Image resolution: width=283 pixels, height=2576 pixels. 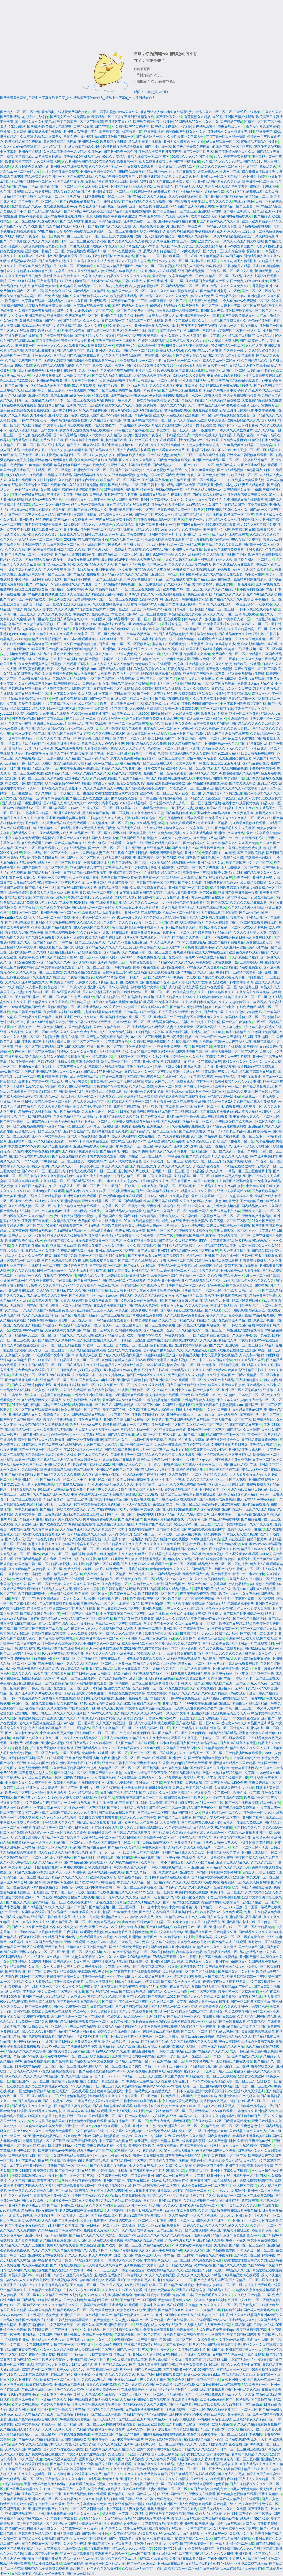 I want to click on 国产精品女人一二三, so click(x=167, y=465).